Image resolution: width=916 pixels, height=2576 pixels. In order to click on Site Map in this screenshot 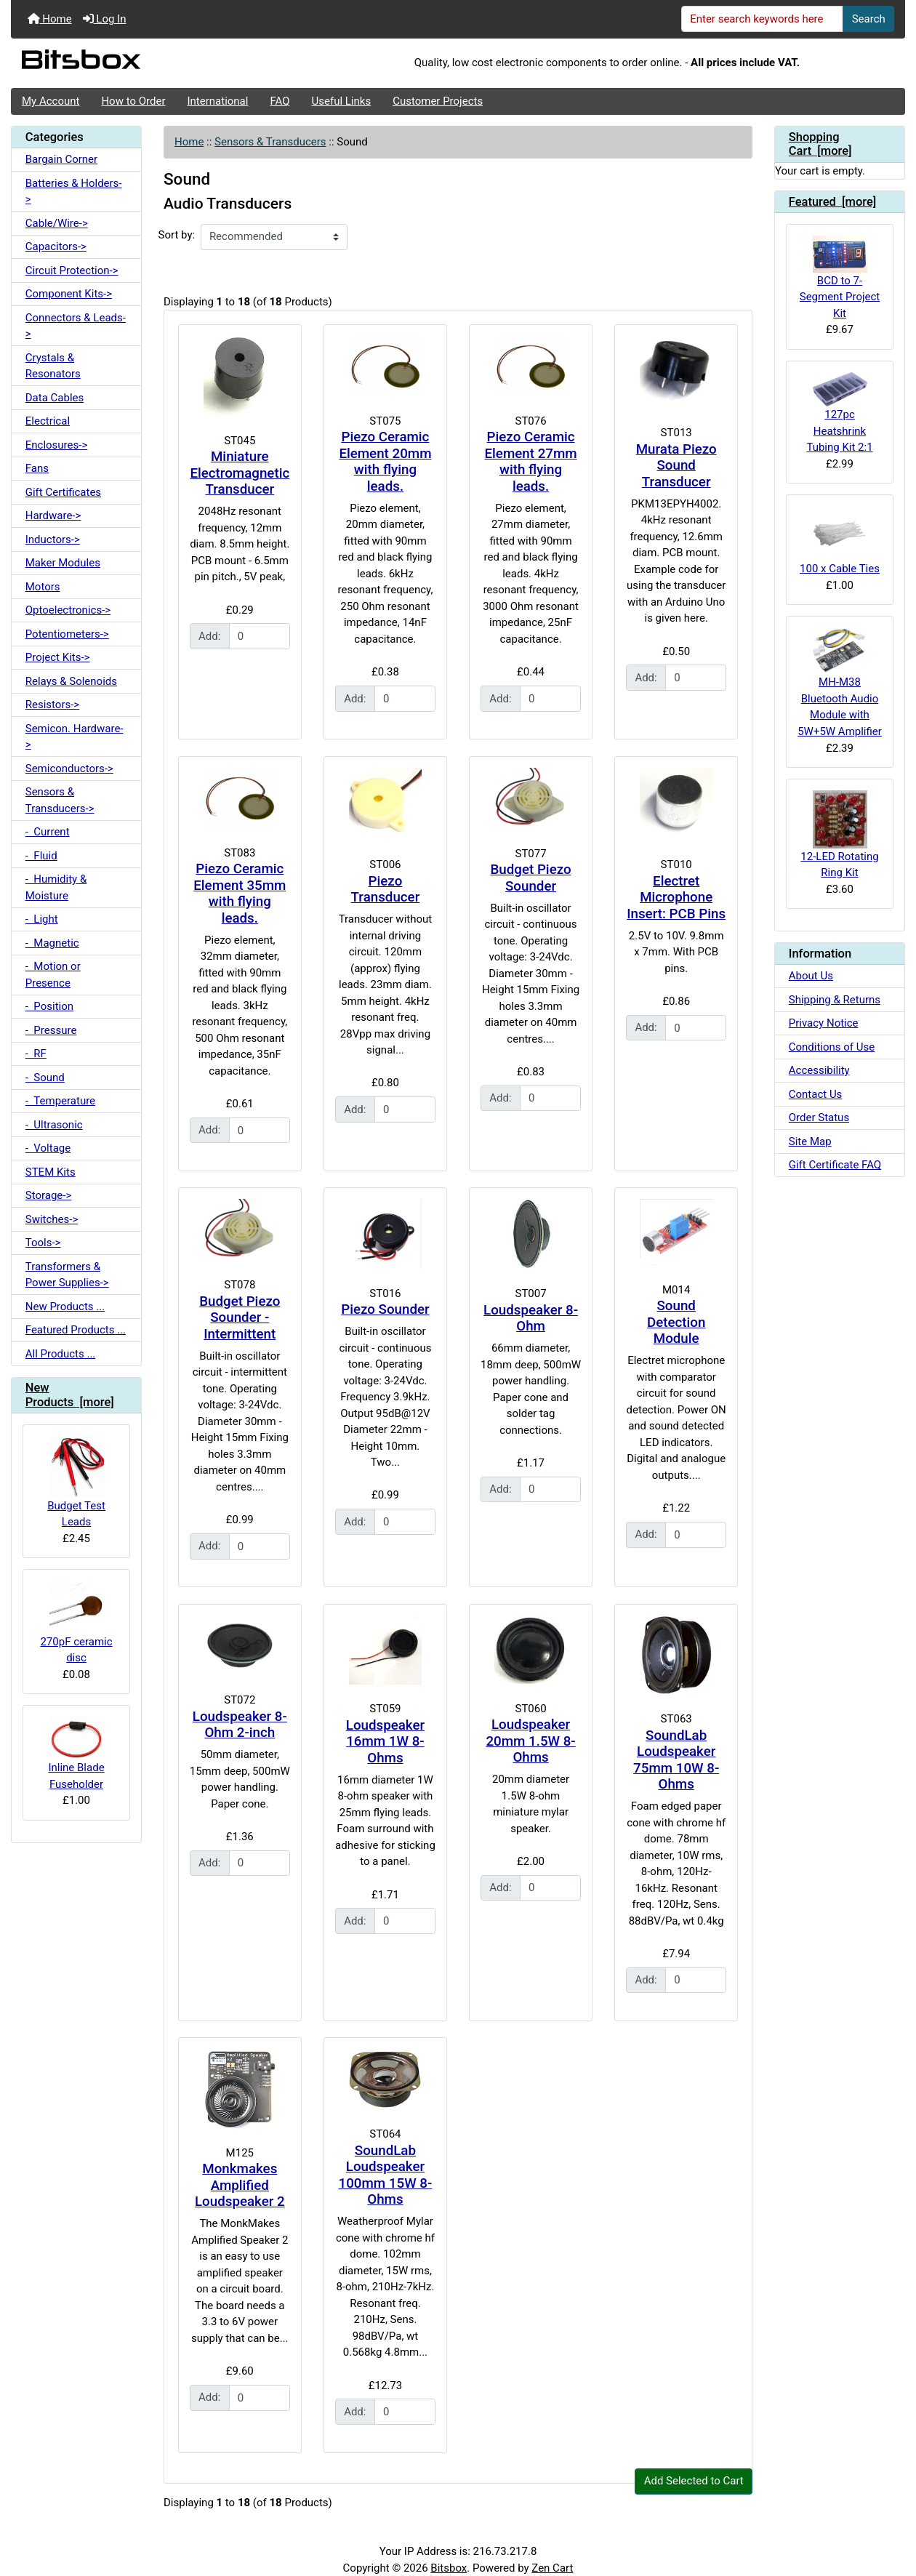, I will do `click(810, 1141)`.